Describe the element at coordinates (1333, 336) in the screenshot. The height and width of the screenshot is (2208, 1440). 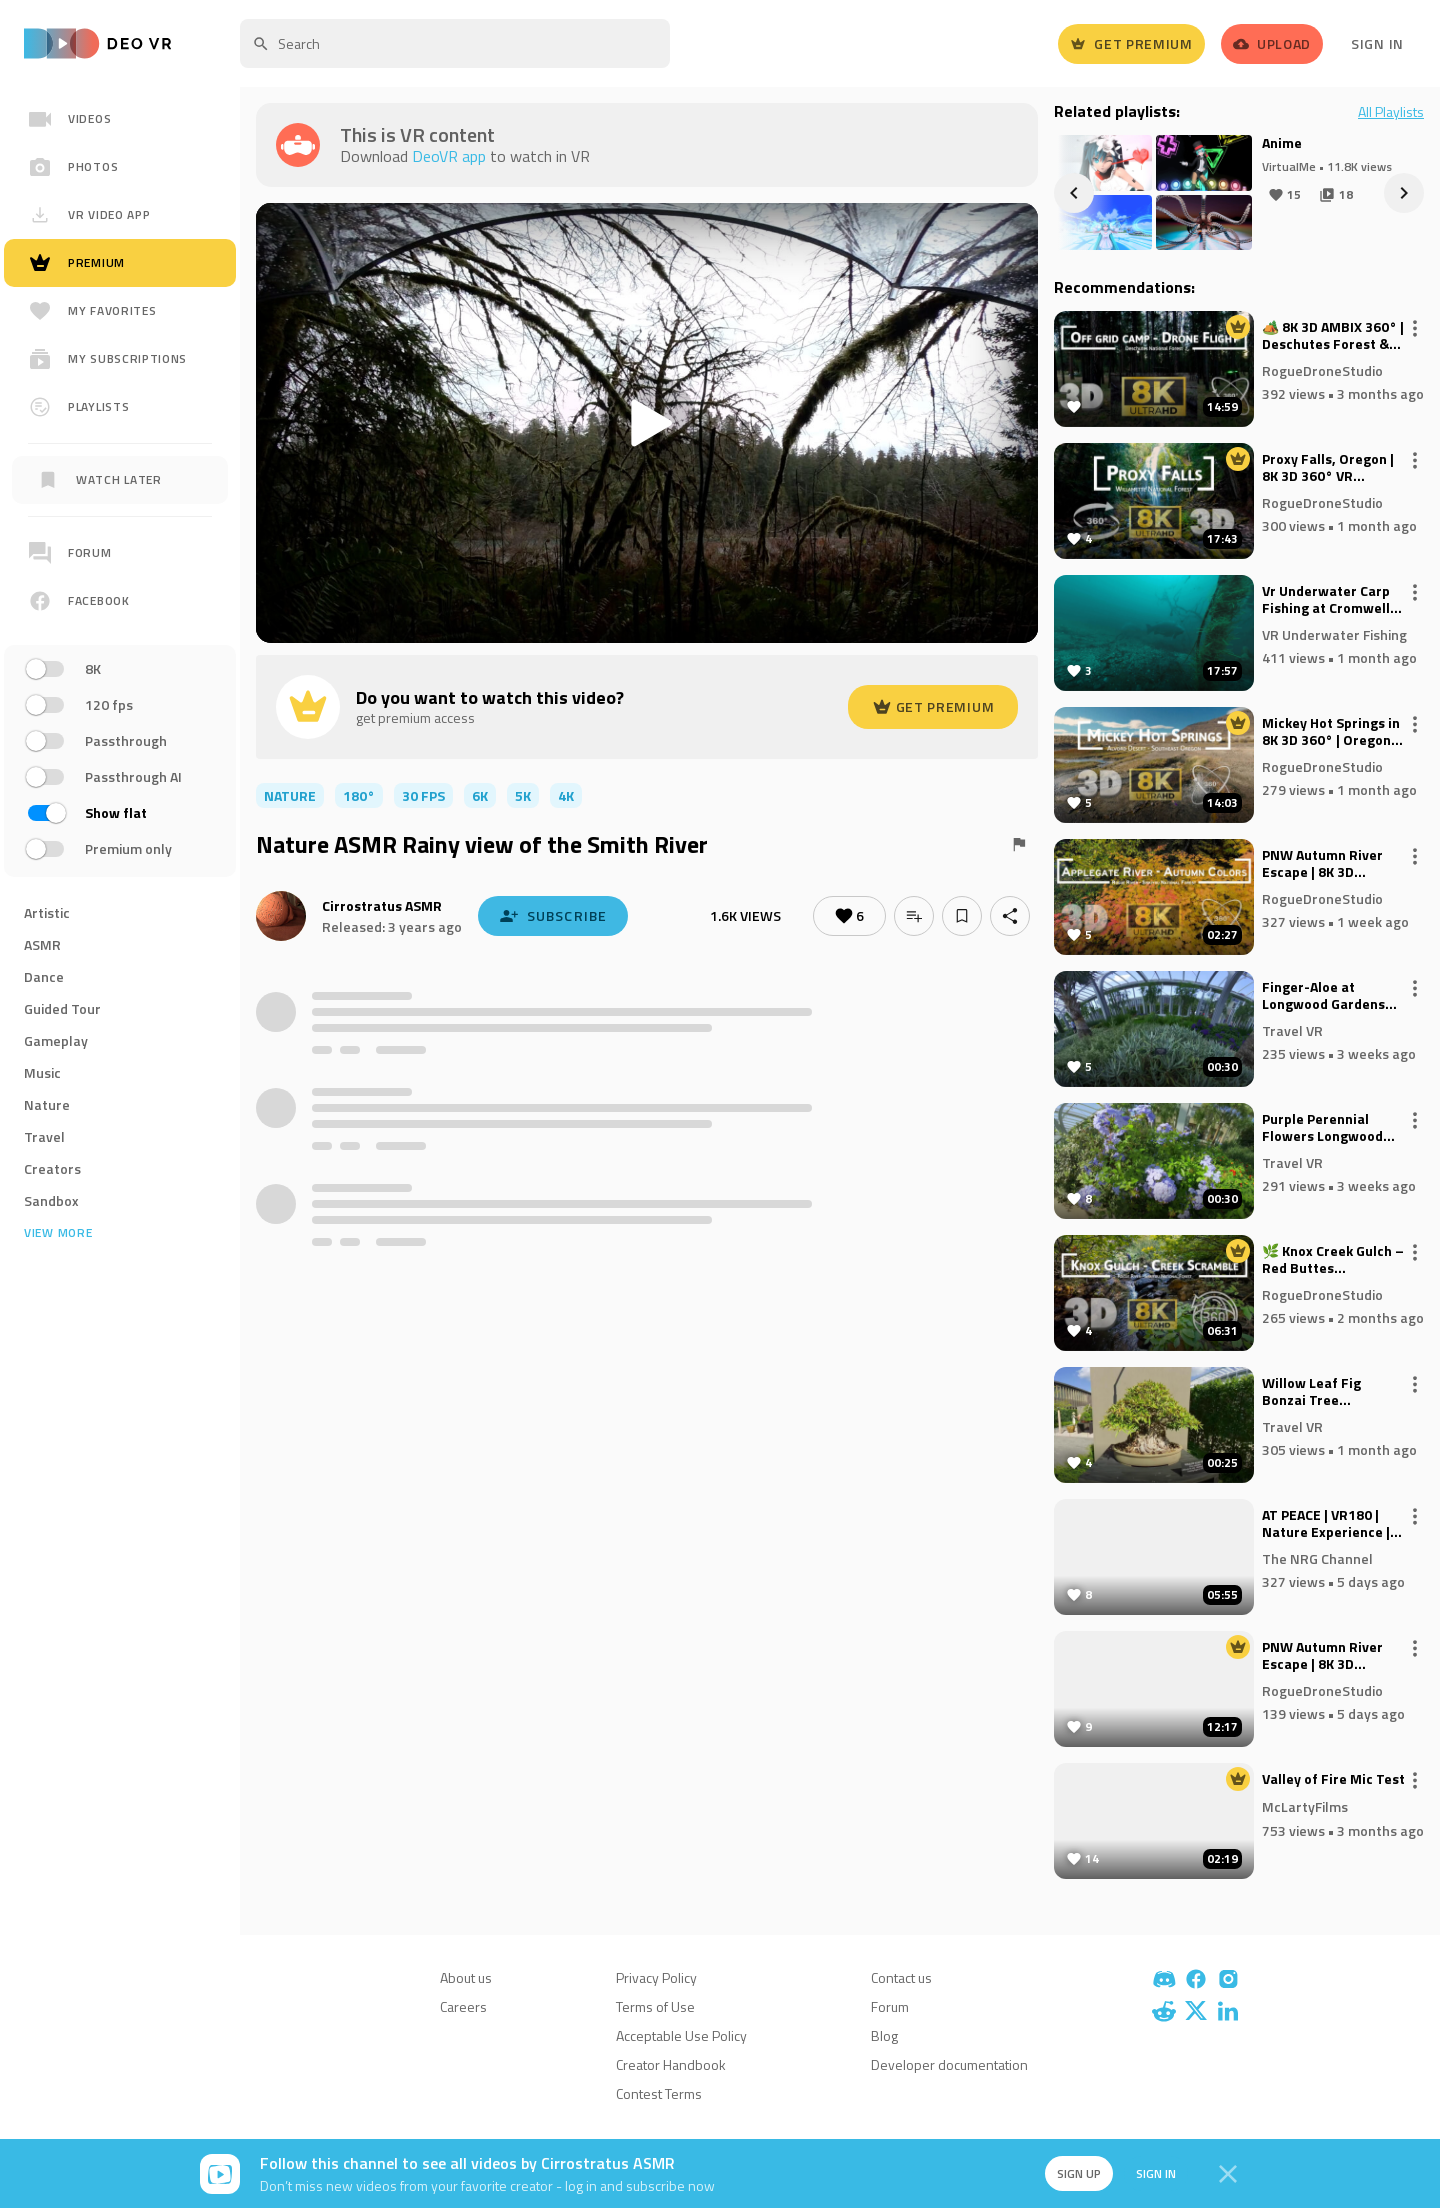
I see `🏕️ 8K 3D AMBIX 360° | Deschutes Forest & Metolius River + Drone Flythrough` at that location.